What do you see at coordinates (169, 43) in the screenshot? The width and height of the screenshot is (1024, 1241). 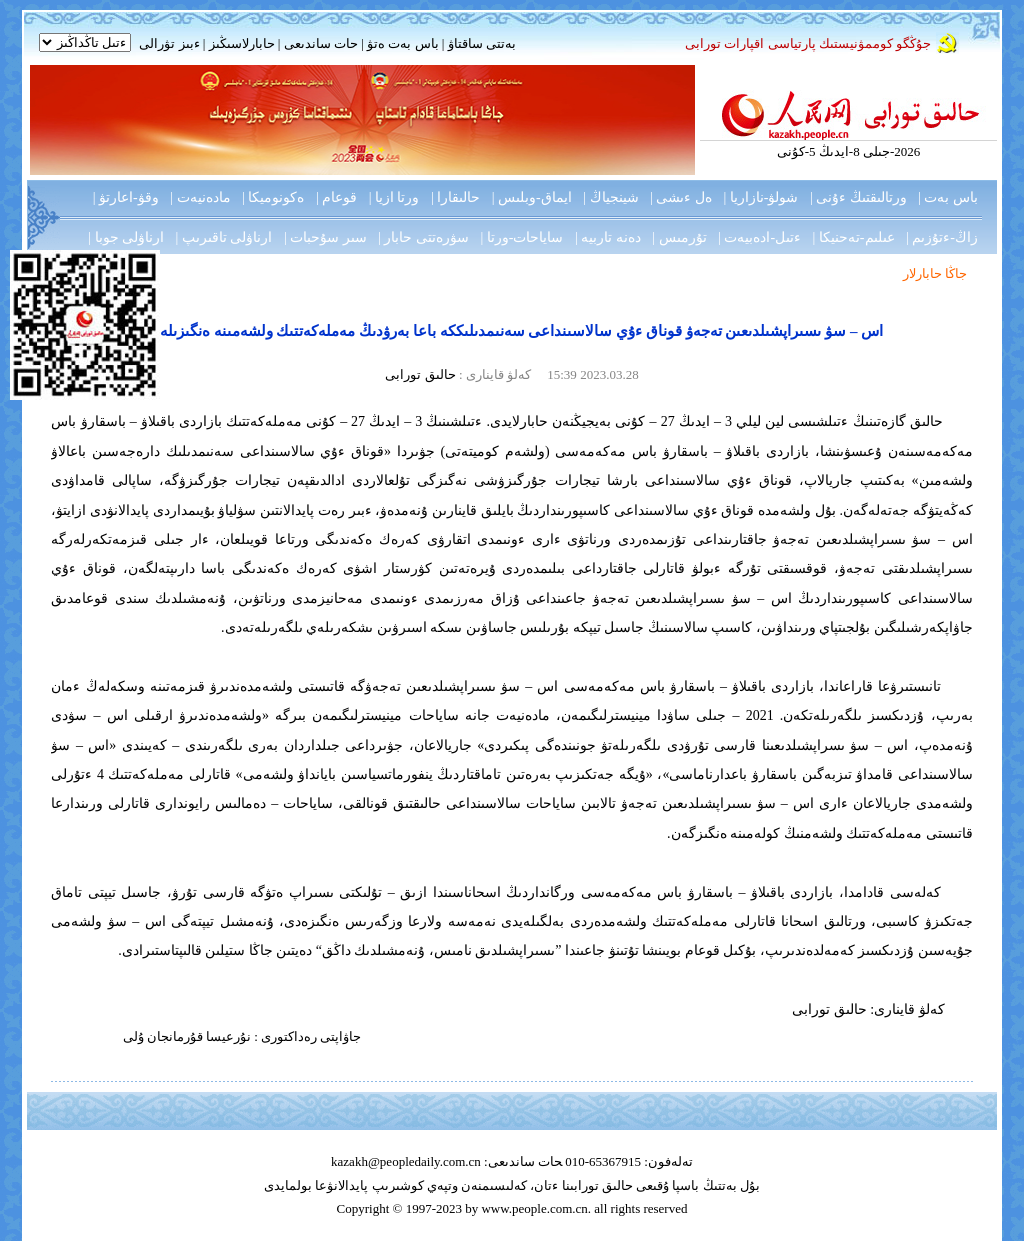 I see `ءبىز تۋرالى` at bounding box center [169, 43].